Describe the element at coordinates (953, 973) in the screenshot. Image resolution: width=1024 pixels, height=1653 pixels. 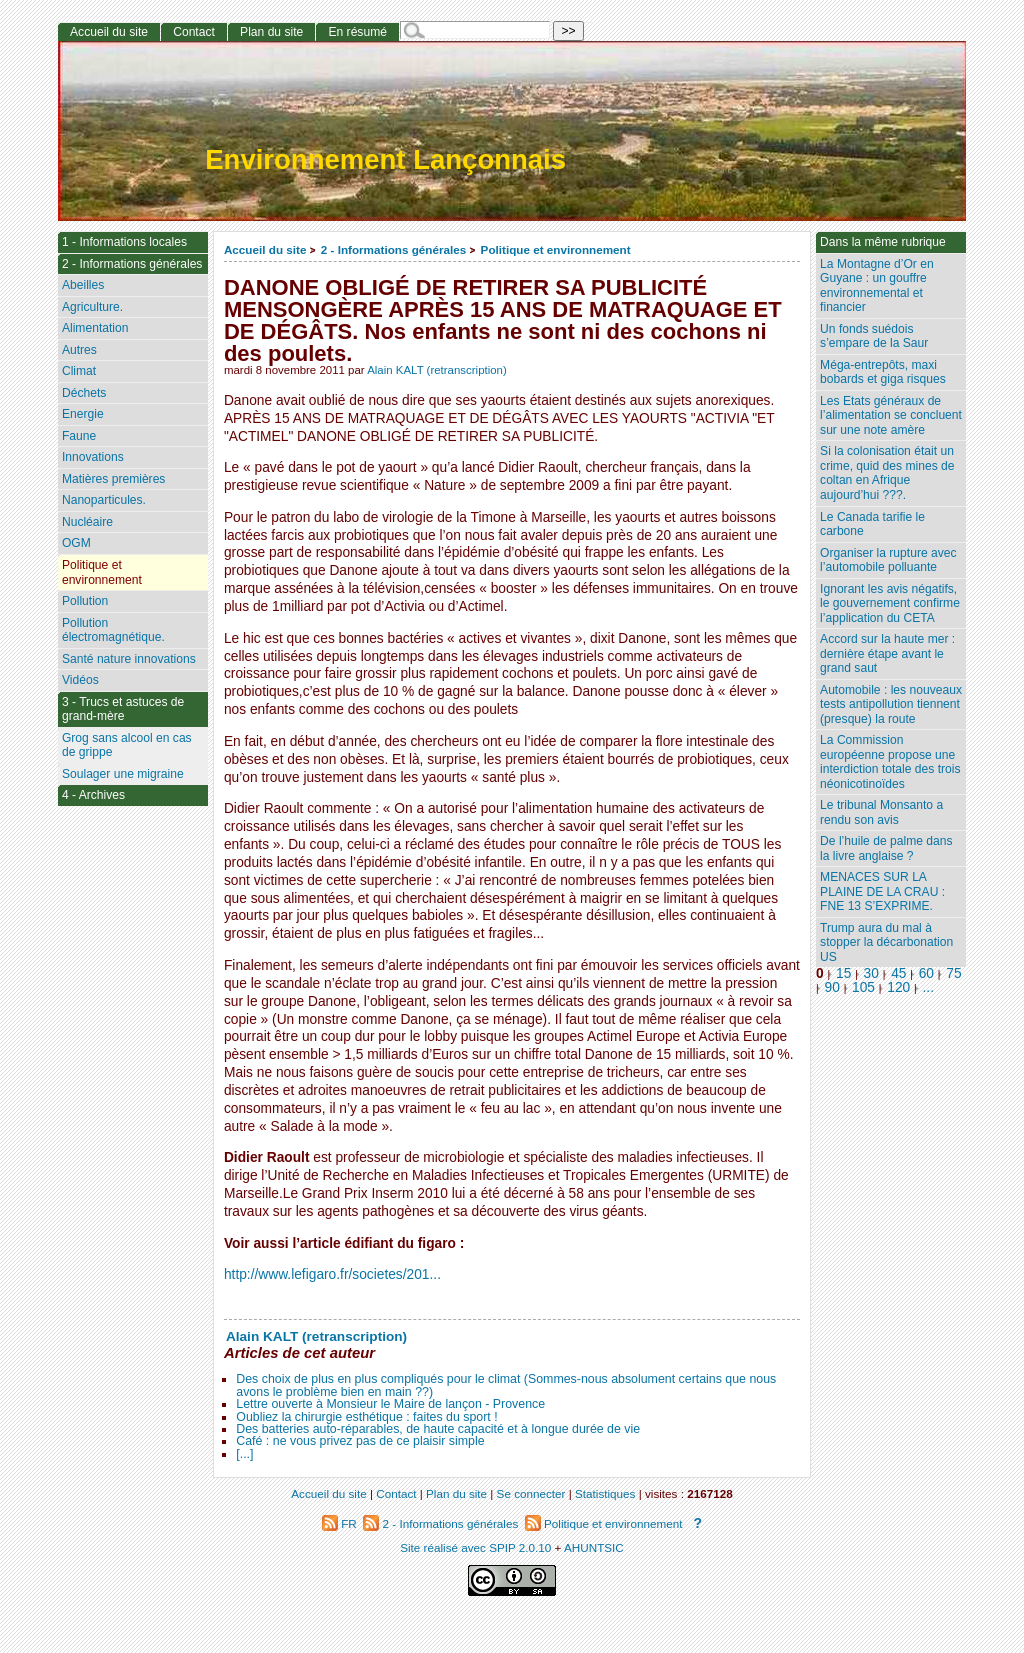
I see `75` at that location.